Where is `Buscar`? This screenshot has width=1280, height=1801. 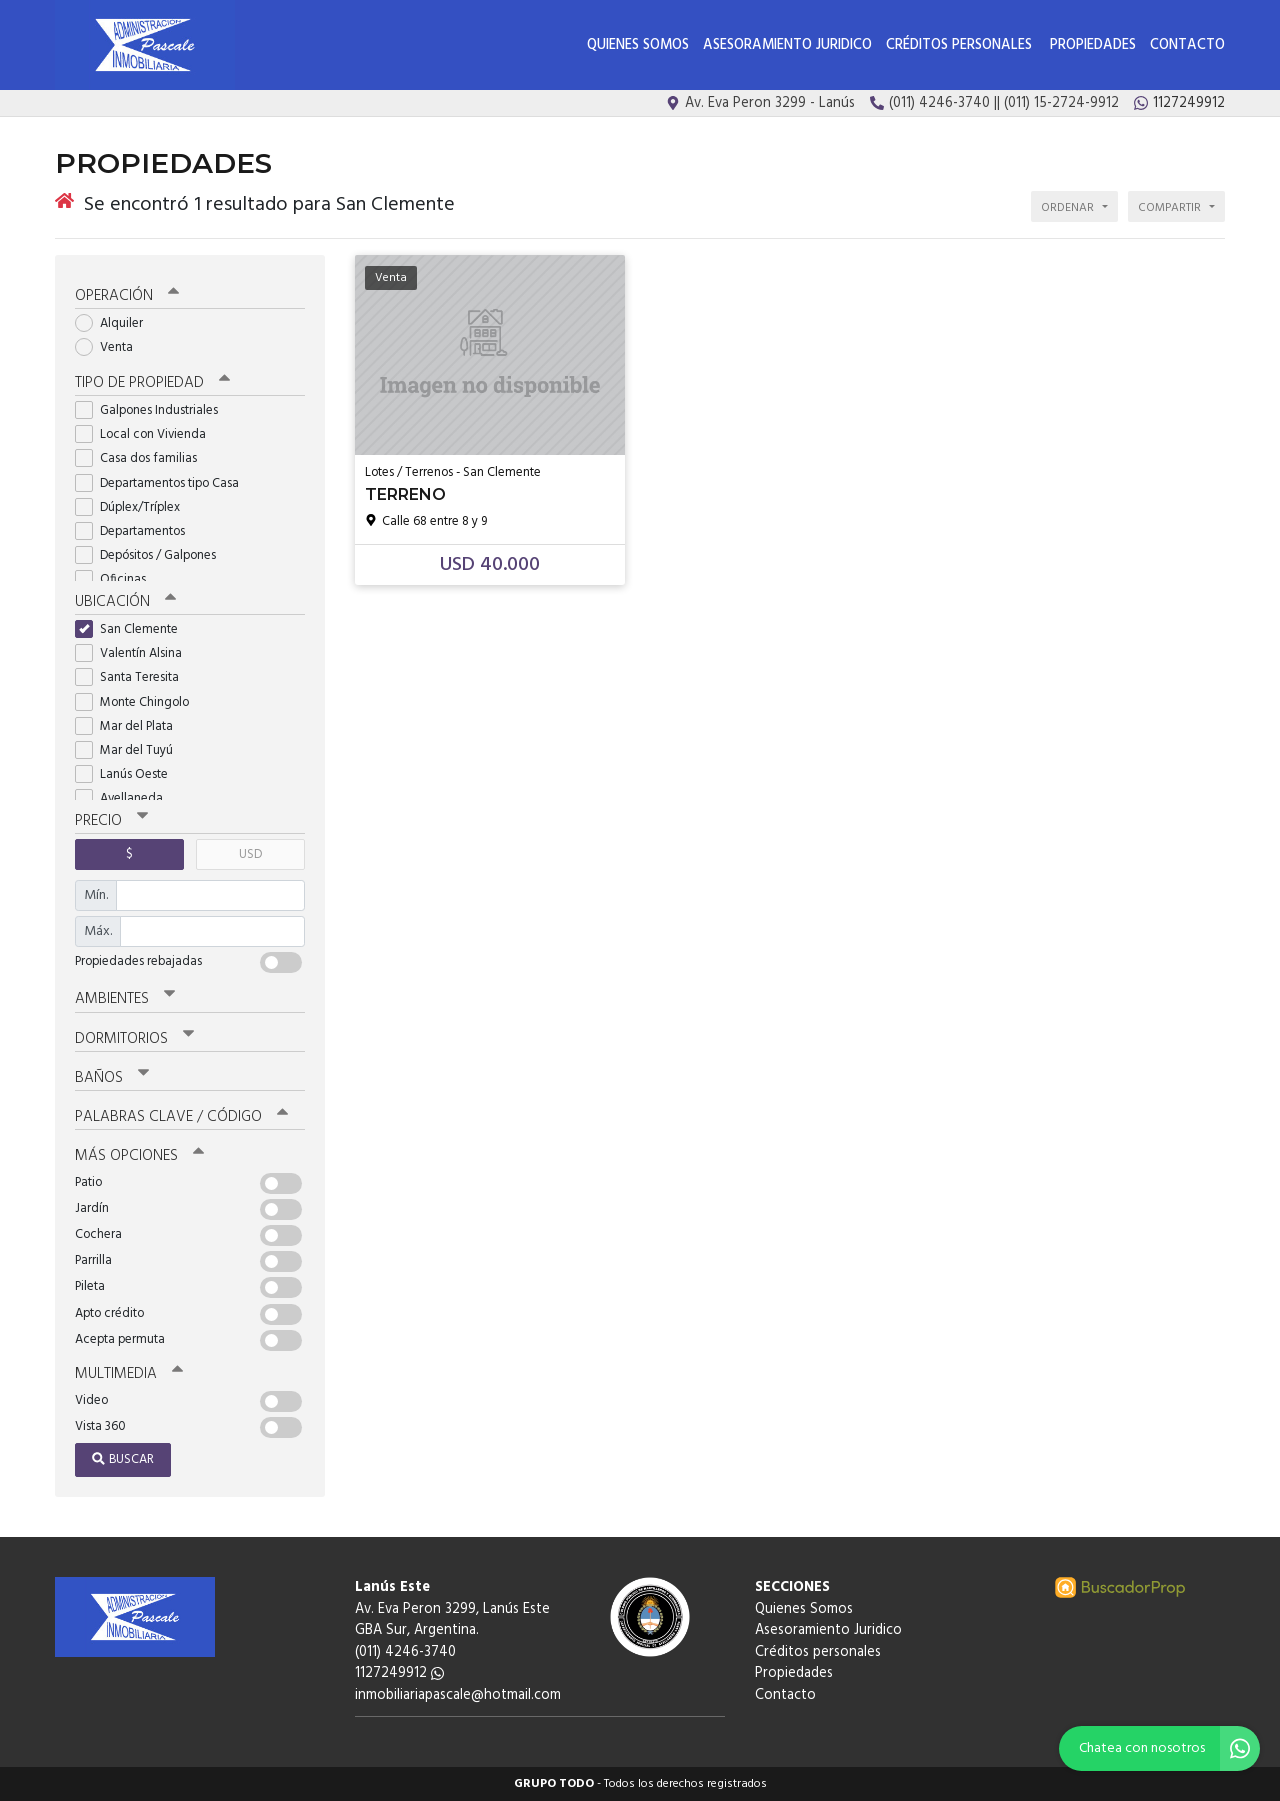 Buscar is located at coordinates (123, 1459).